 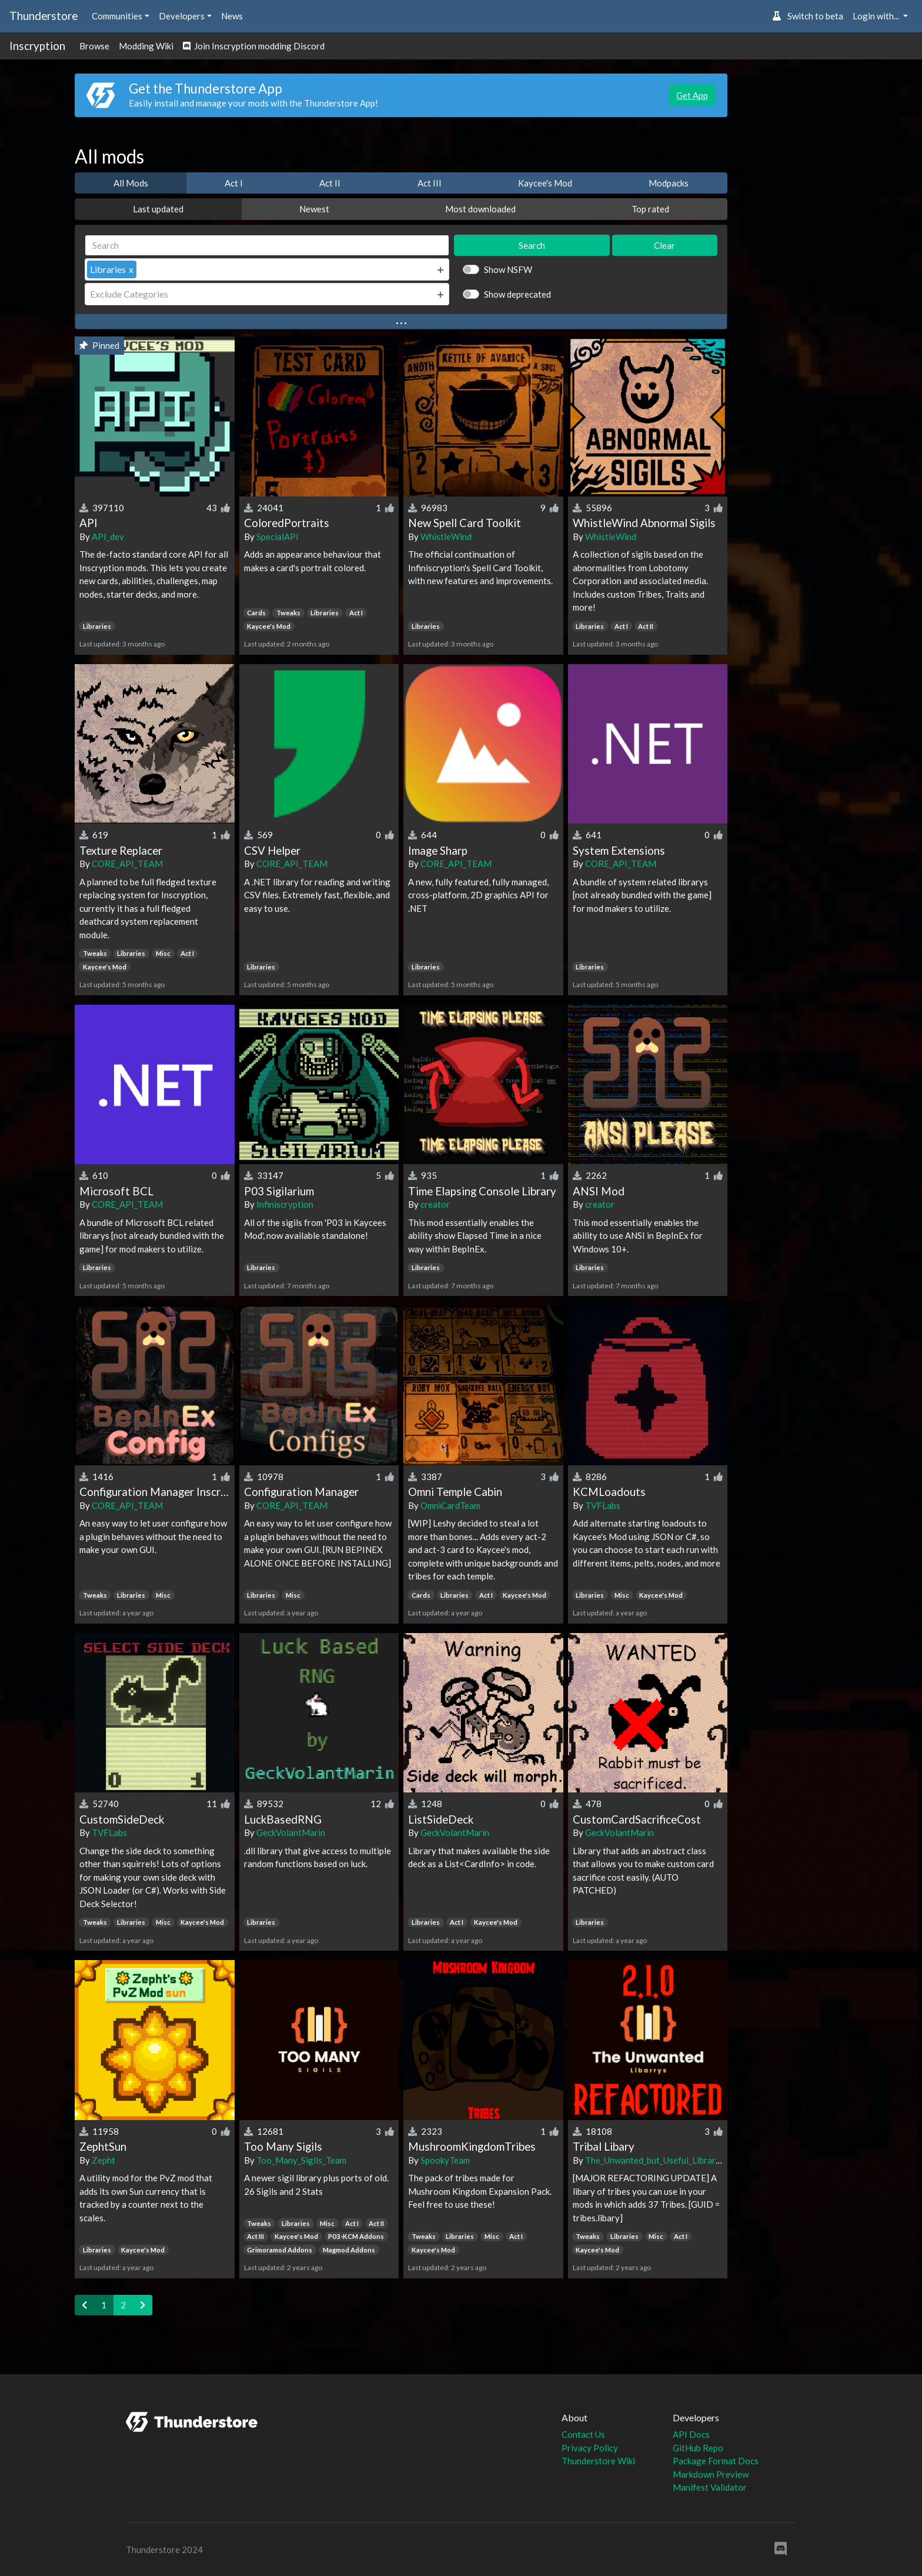 What do you see at coordinates (517, 294) in the screenshot?
I see `Show deprecated` at bounding box center [517, 294].